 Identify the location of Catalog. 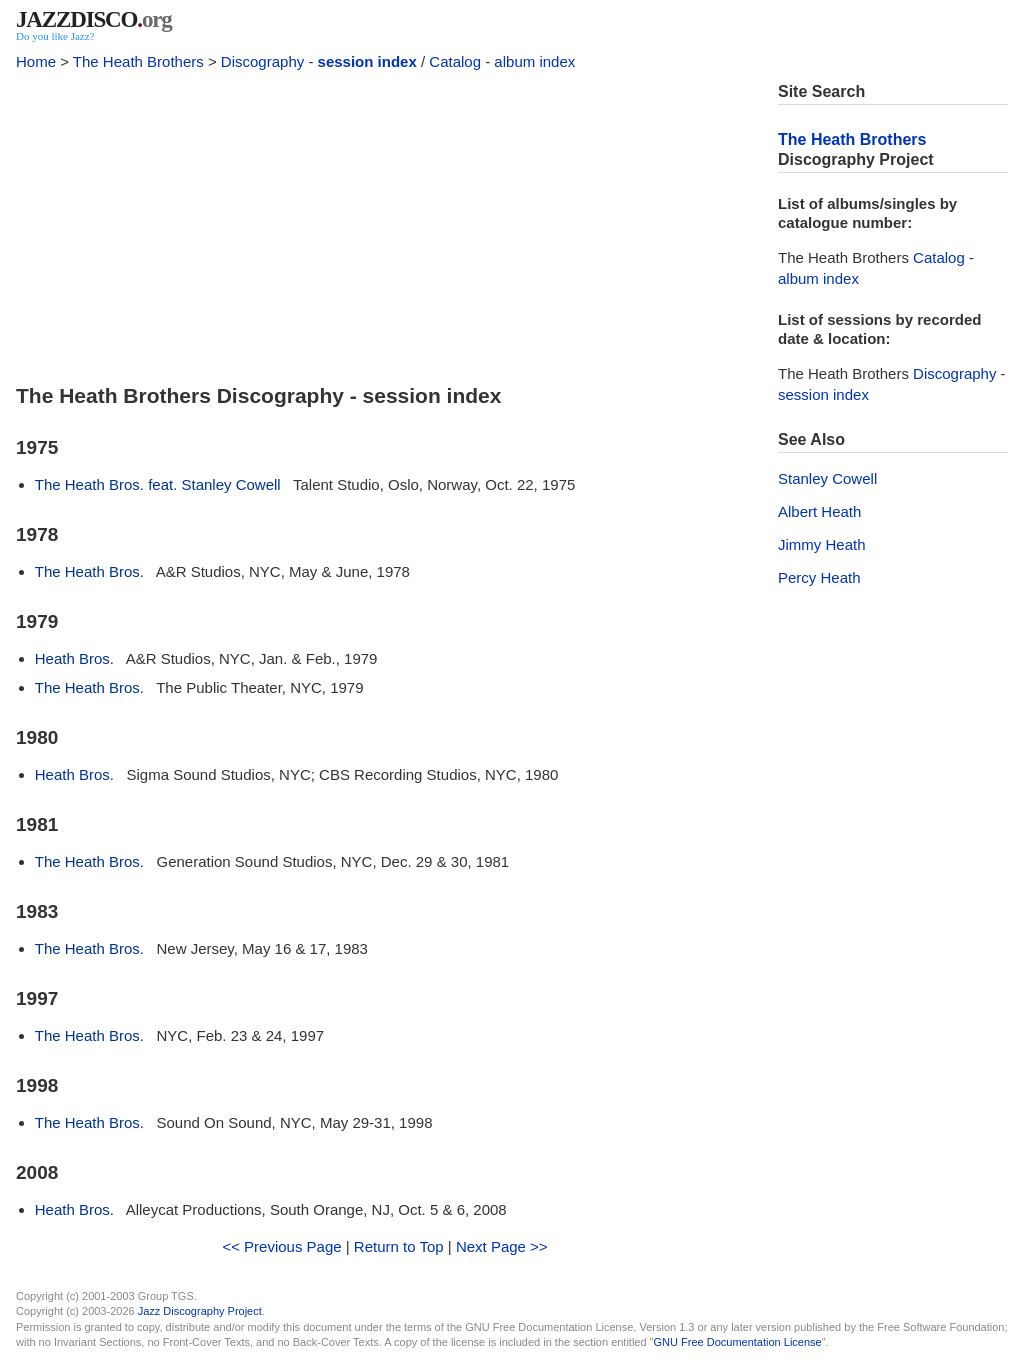
(455, 61).